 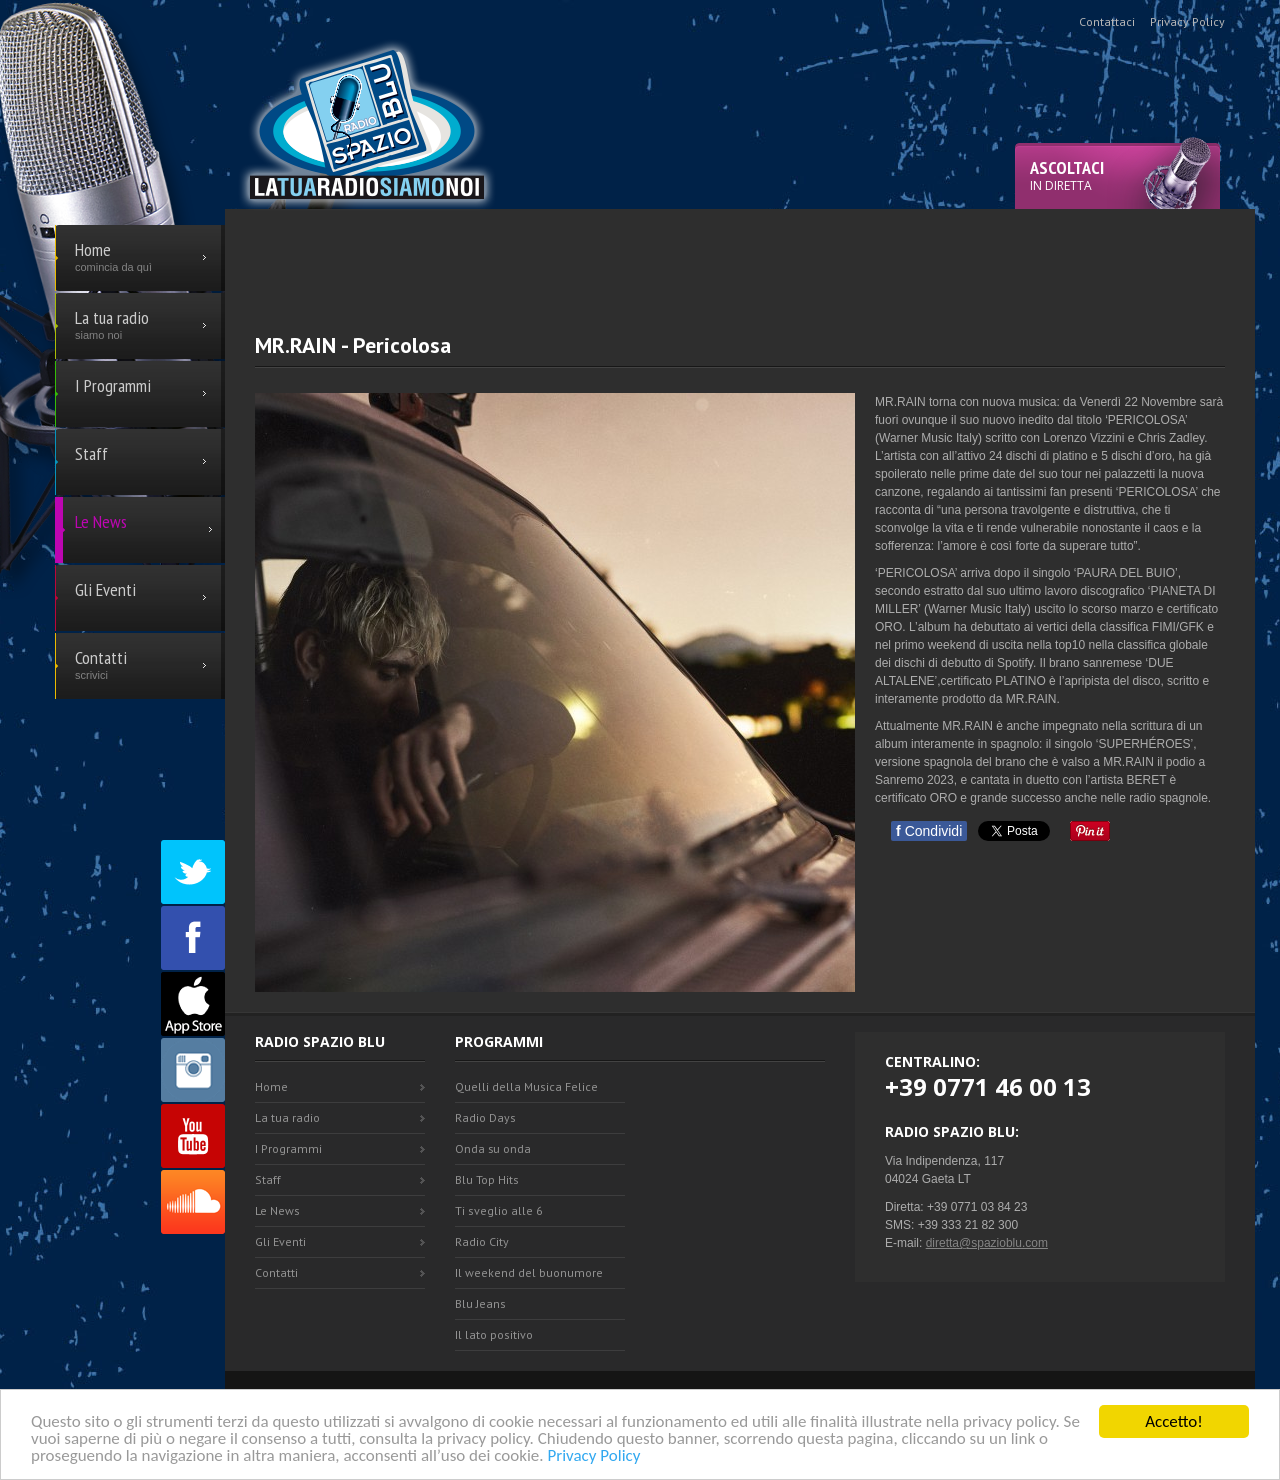 I want to click on Twitter, so click(x=193, y=872).